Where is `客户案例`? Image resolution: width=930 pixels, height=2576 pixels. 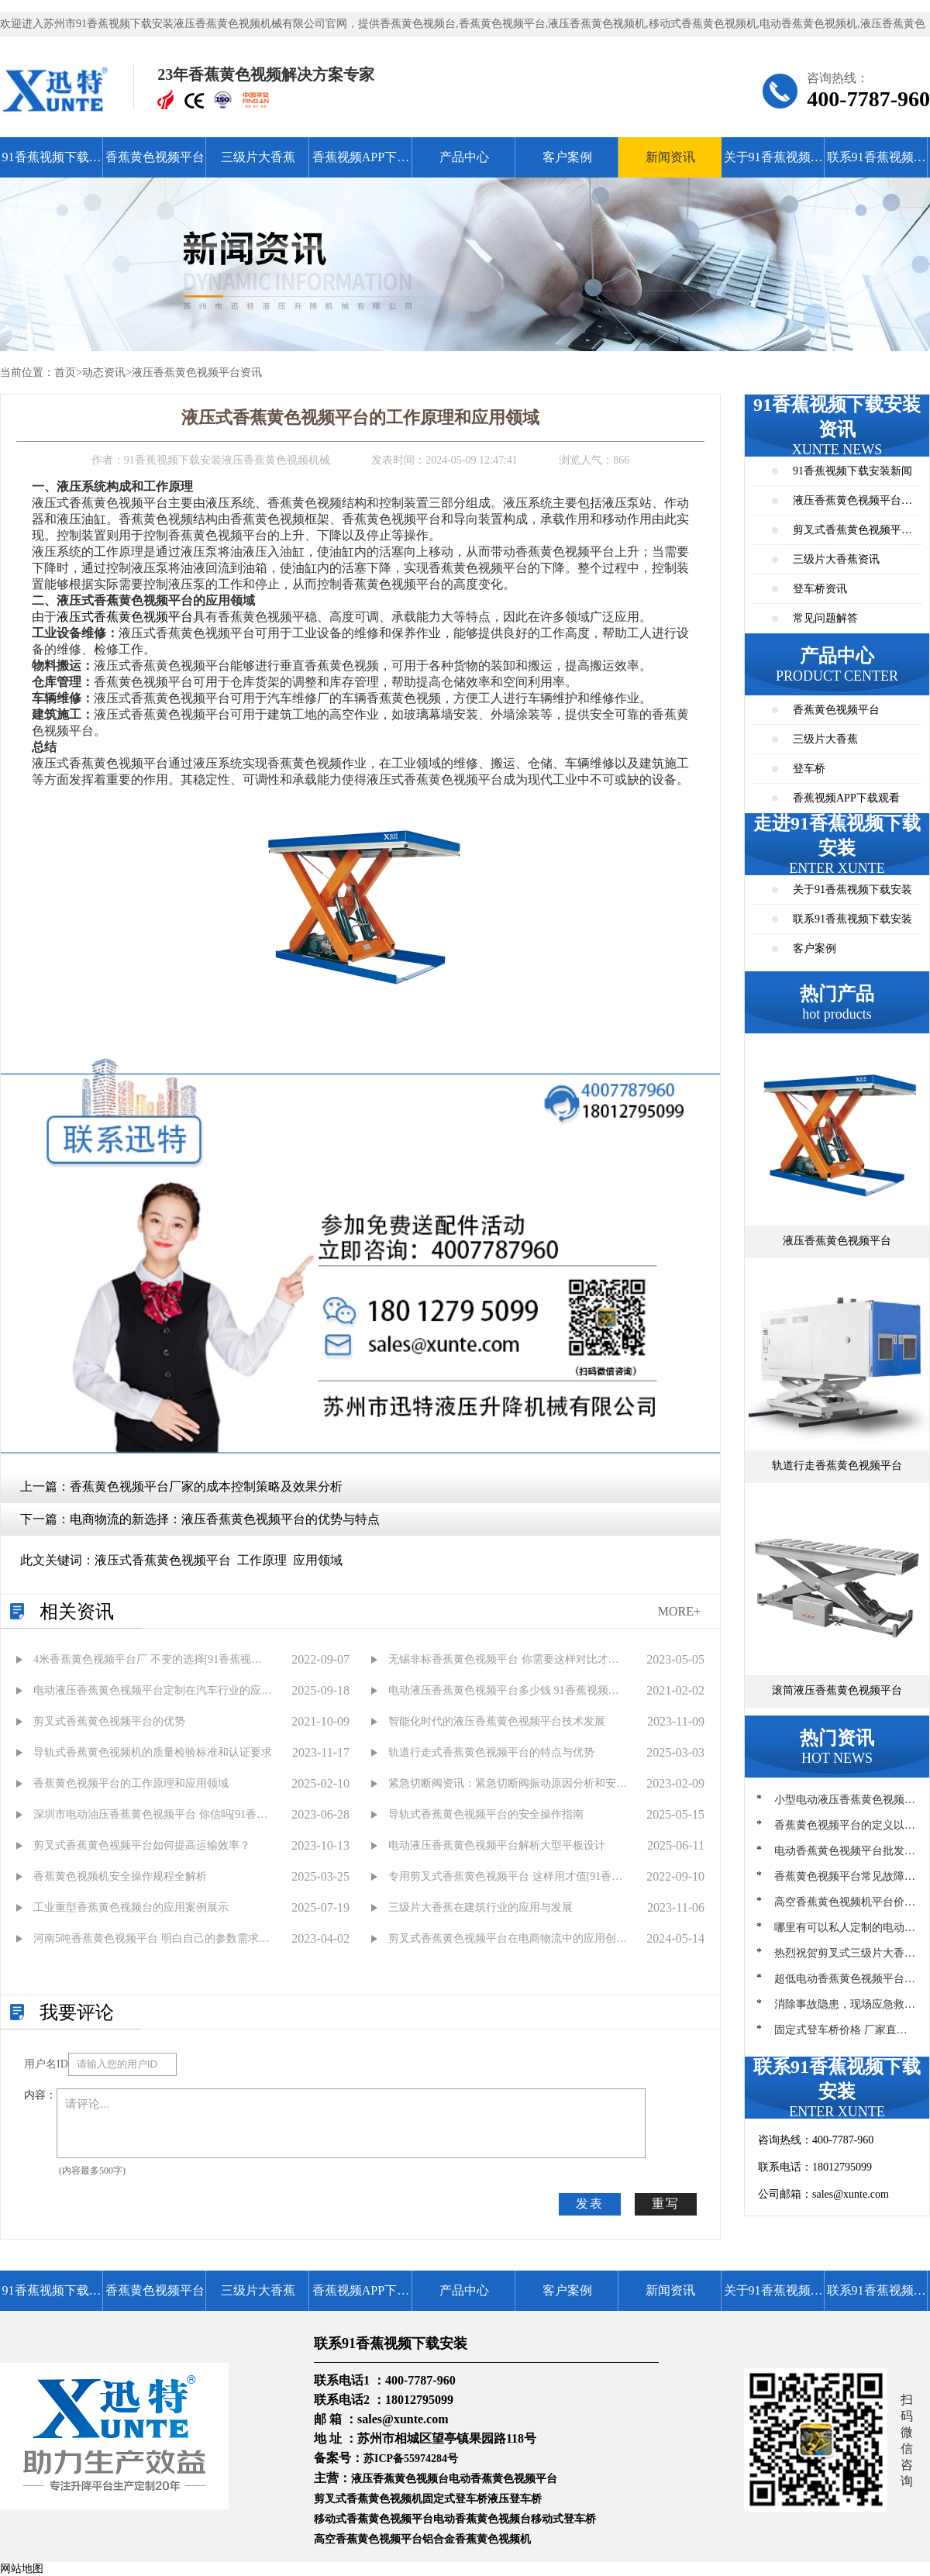 客户案例 is located at coordinates (567, 157).